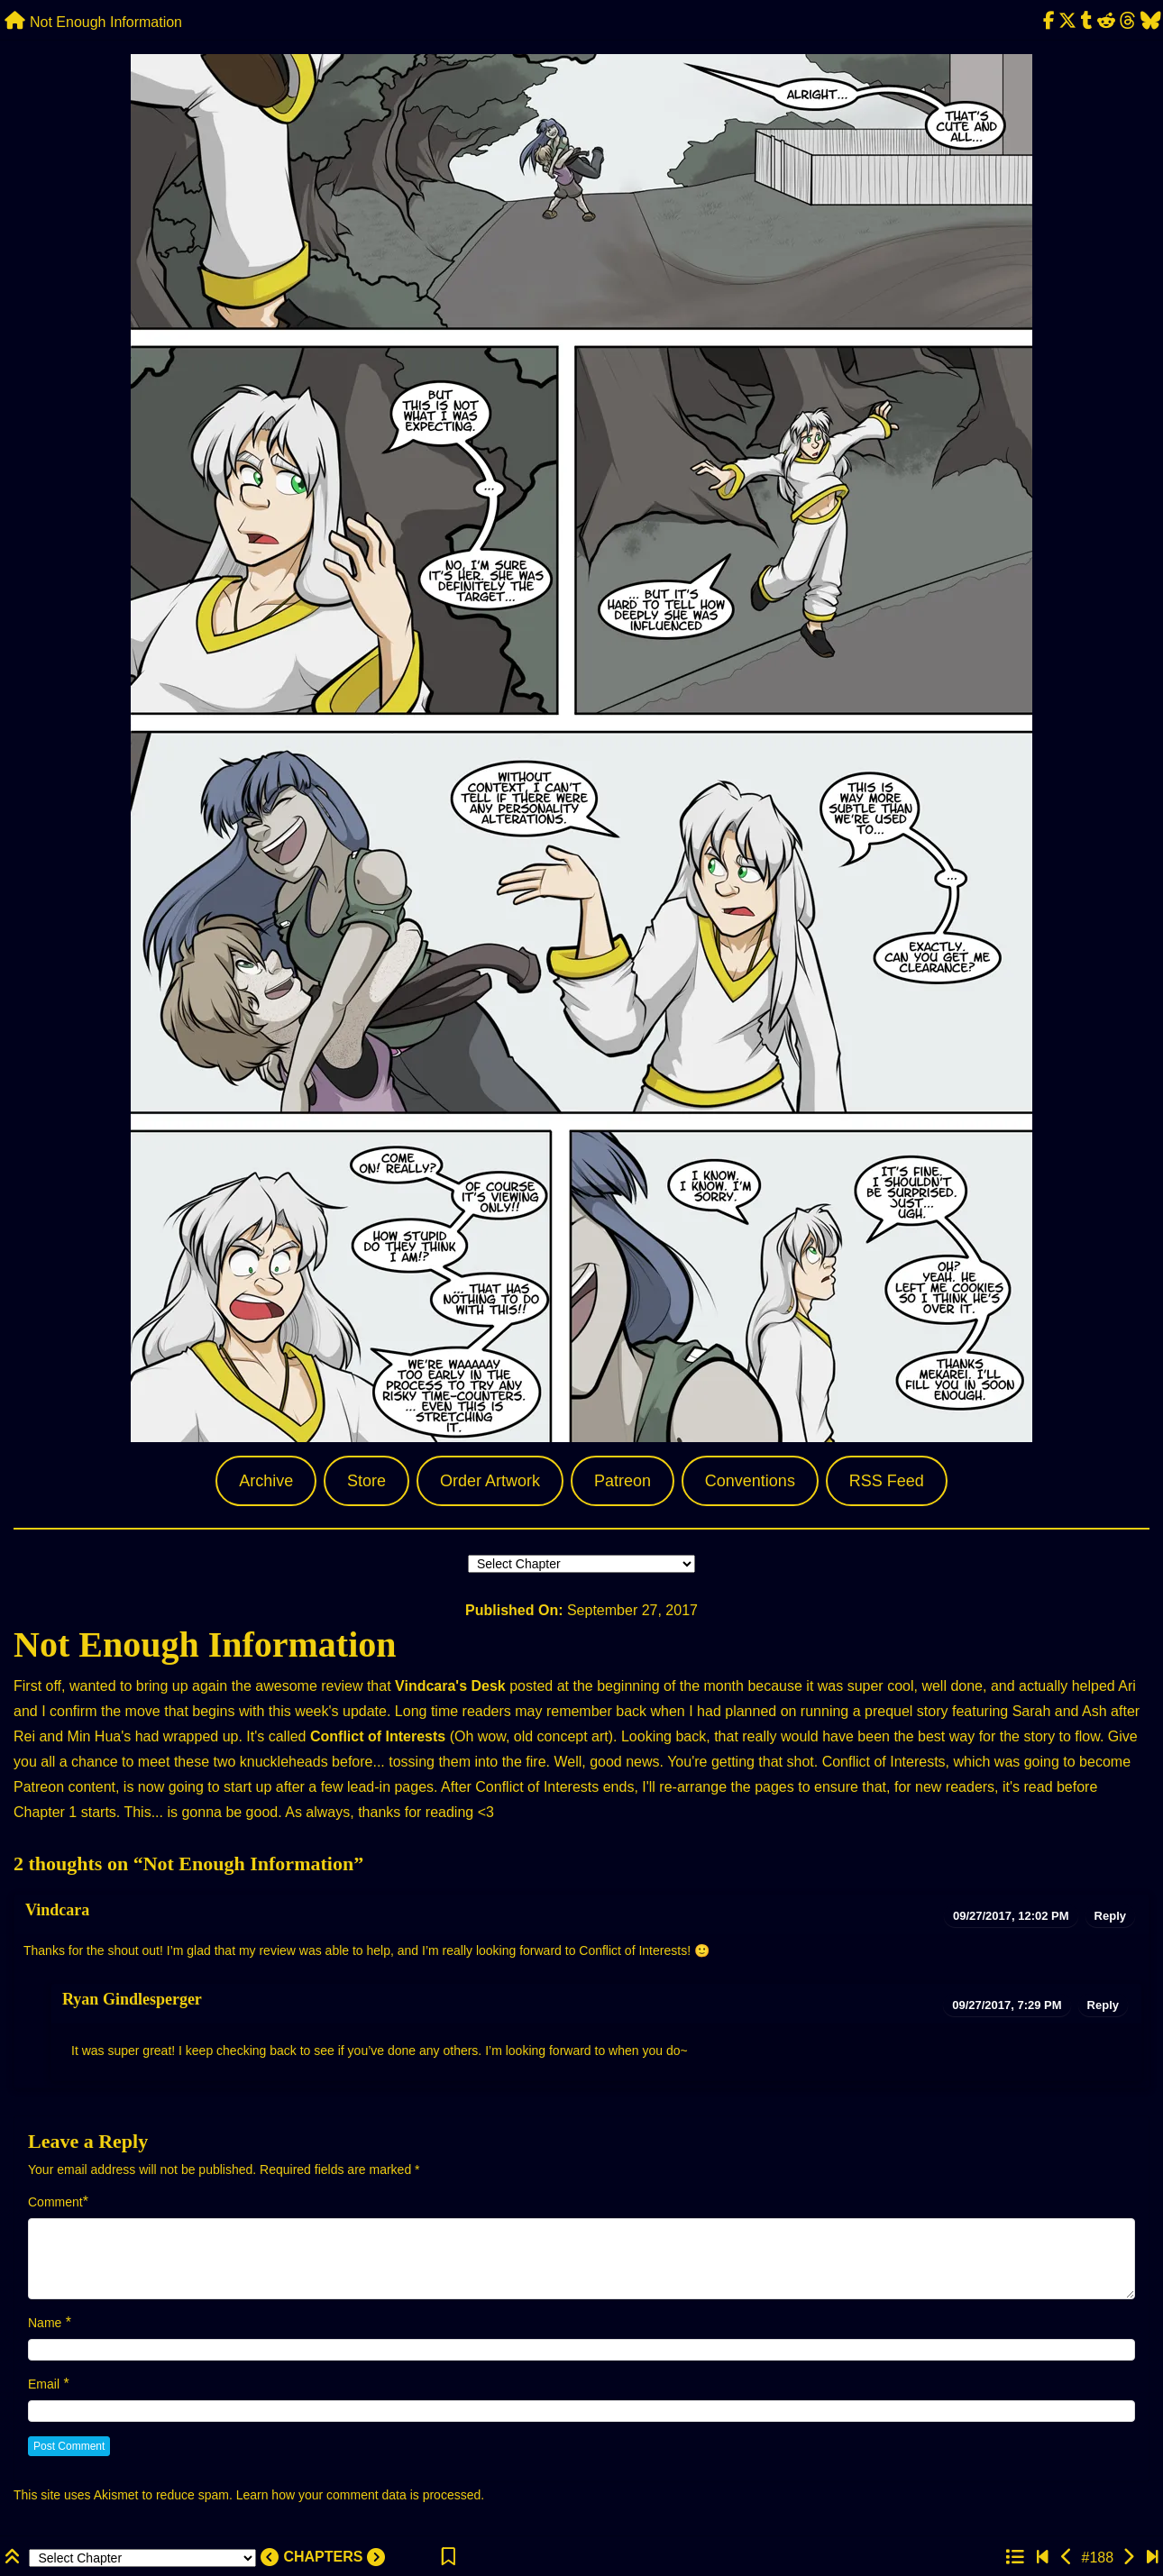 This screenshot has height=2576, width=1163. What do you see at coordinates (490, 1481) in the screenshot?
I see `Order Artwork` at bounding box center [490, 1481].